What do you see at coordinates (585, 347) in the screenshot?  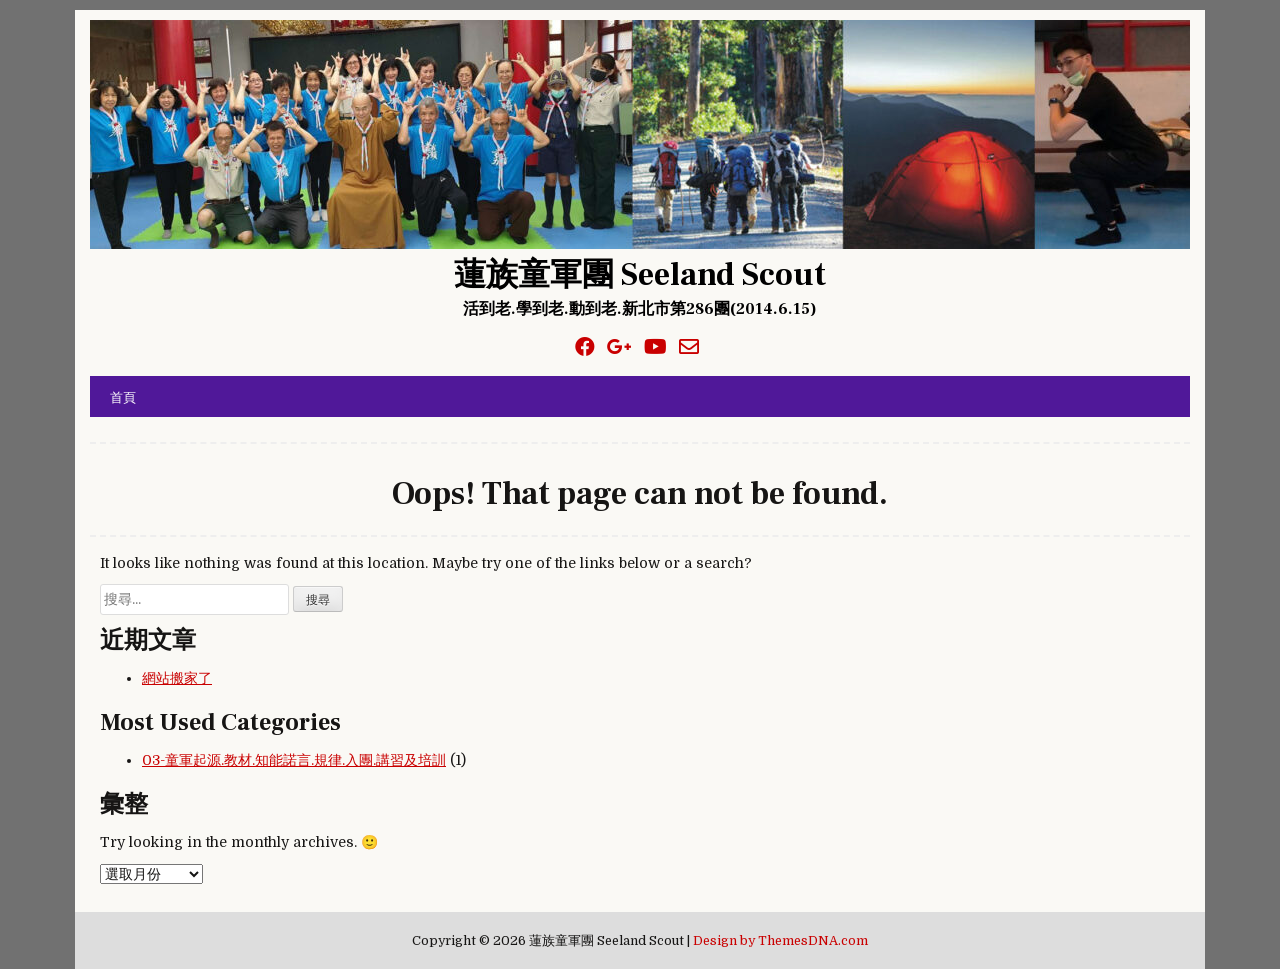 I see `[Facebook Button]` at bounding box center [585, 347].